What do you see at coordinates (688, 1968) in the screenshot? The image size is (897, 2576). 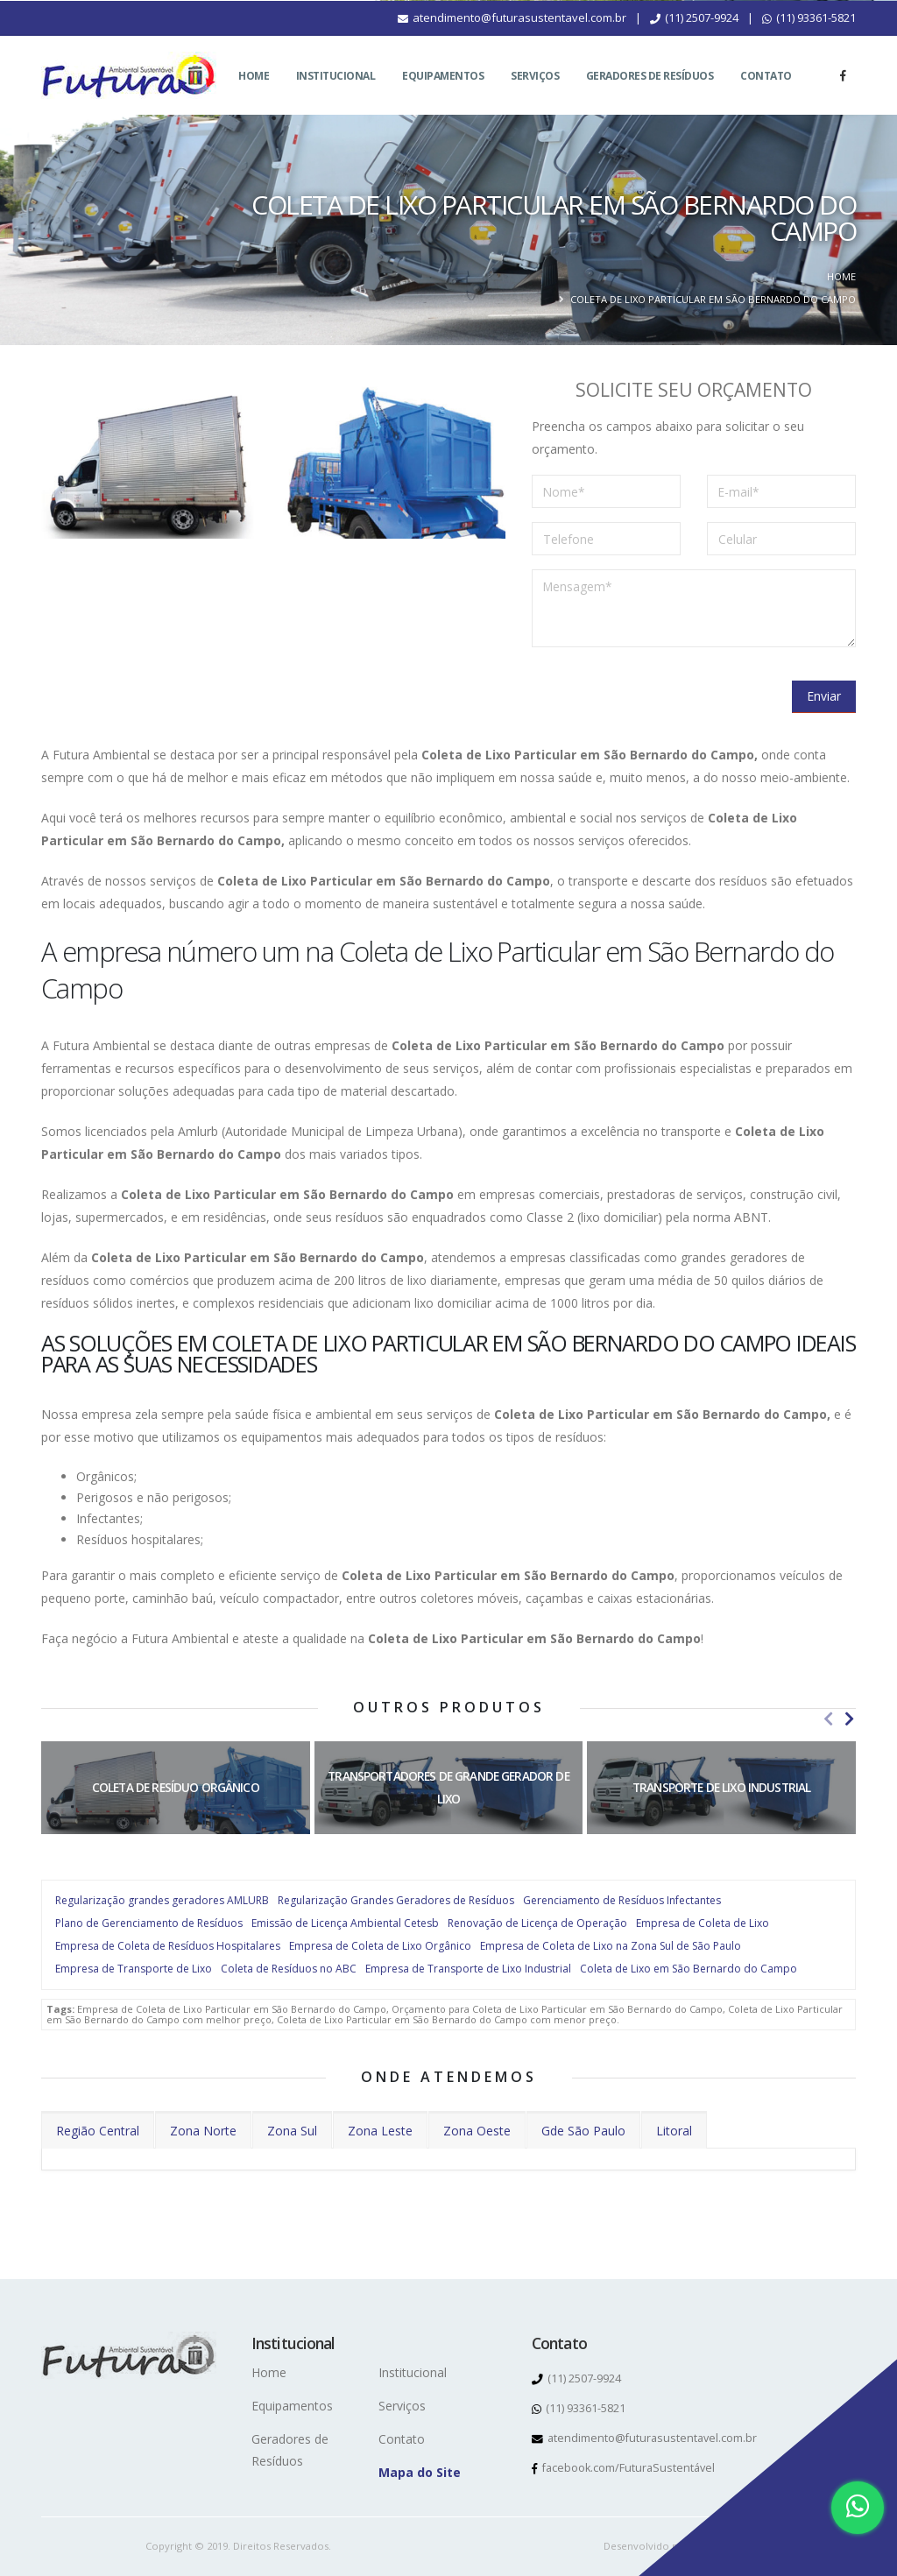 I see `Coleta de Lixo em São Bernardo do Campo` at bounding box center [688, 1968].